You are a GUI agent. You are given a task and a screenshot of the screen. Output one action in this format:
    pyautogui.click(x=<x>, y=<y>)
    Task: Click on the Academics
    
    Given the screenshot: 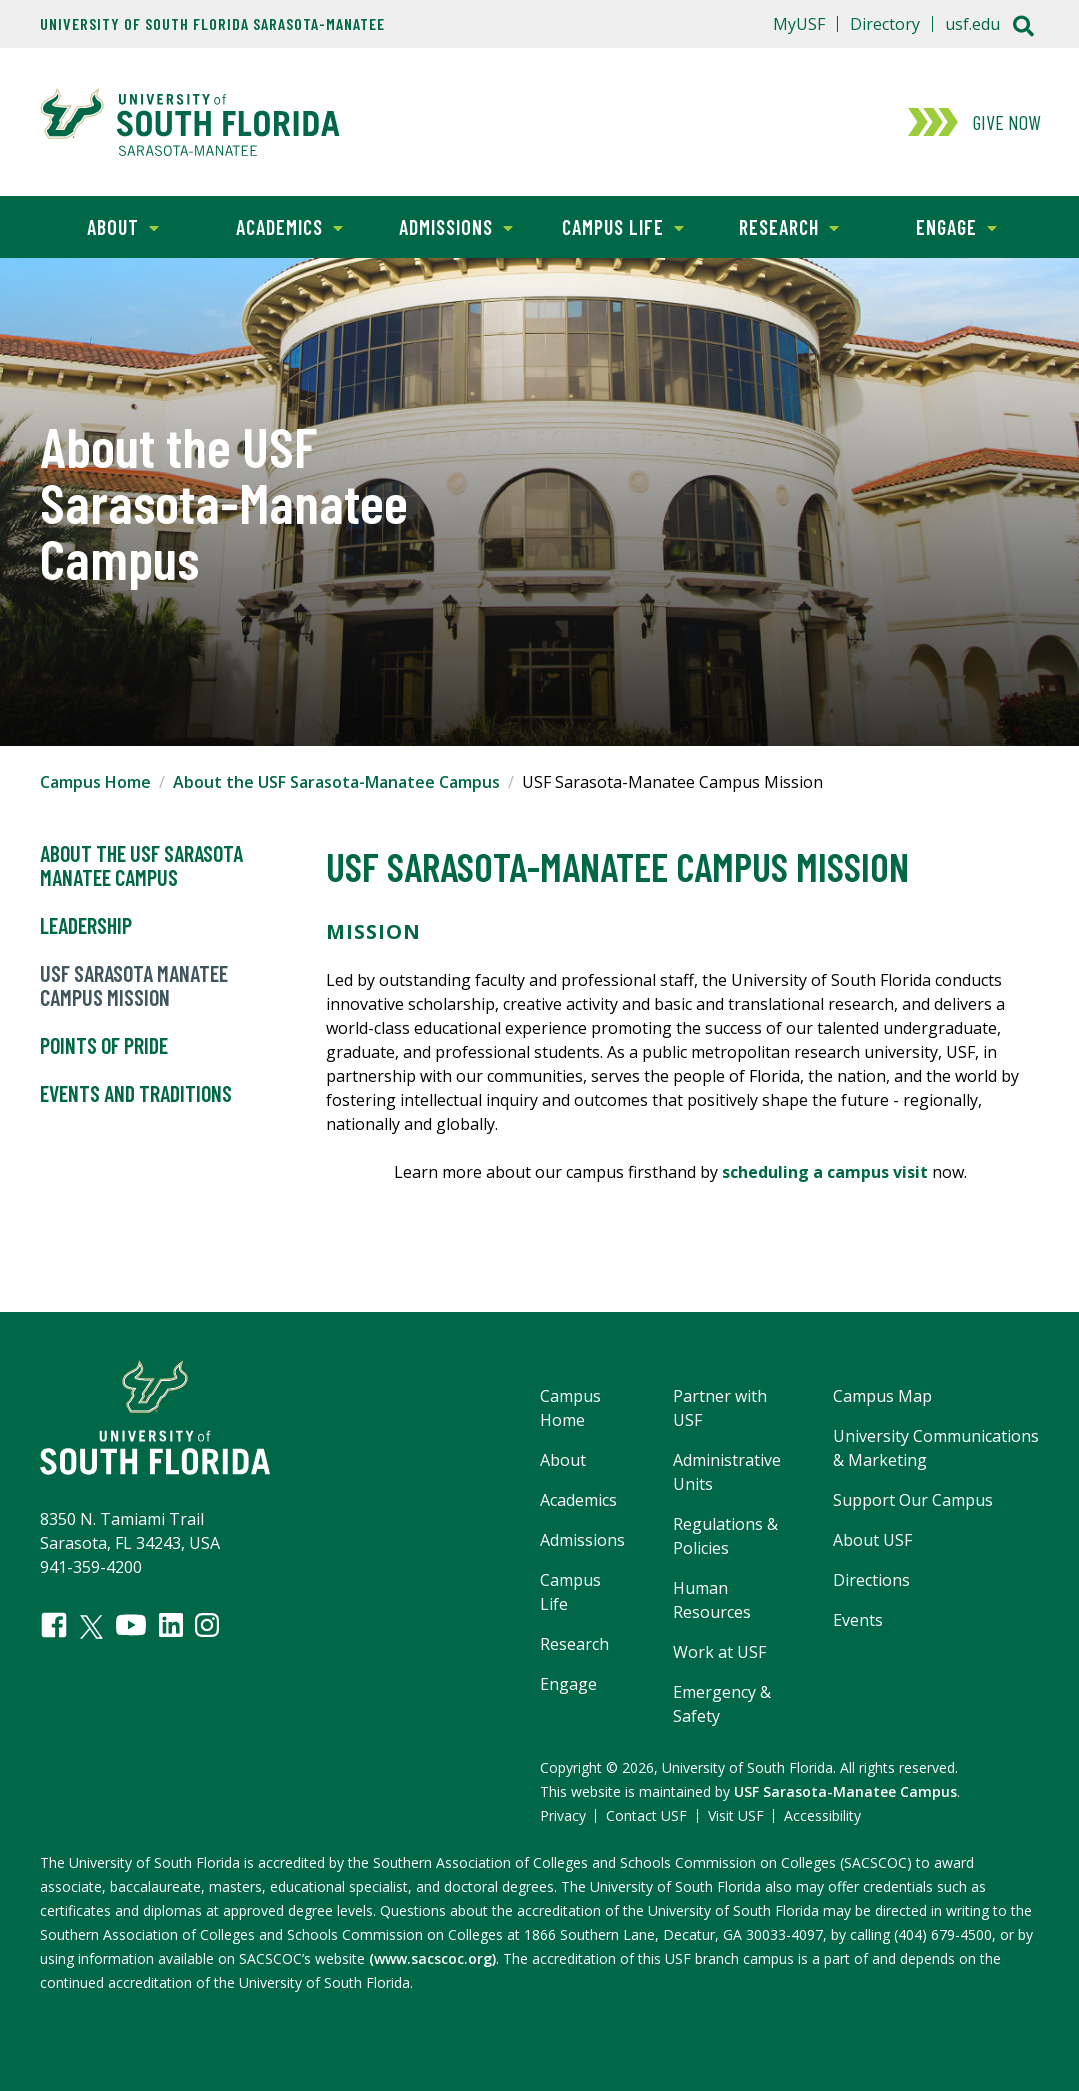 What is the action you would take?
    pyautogui.click(x=274, y=225)
    